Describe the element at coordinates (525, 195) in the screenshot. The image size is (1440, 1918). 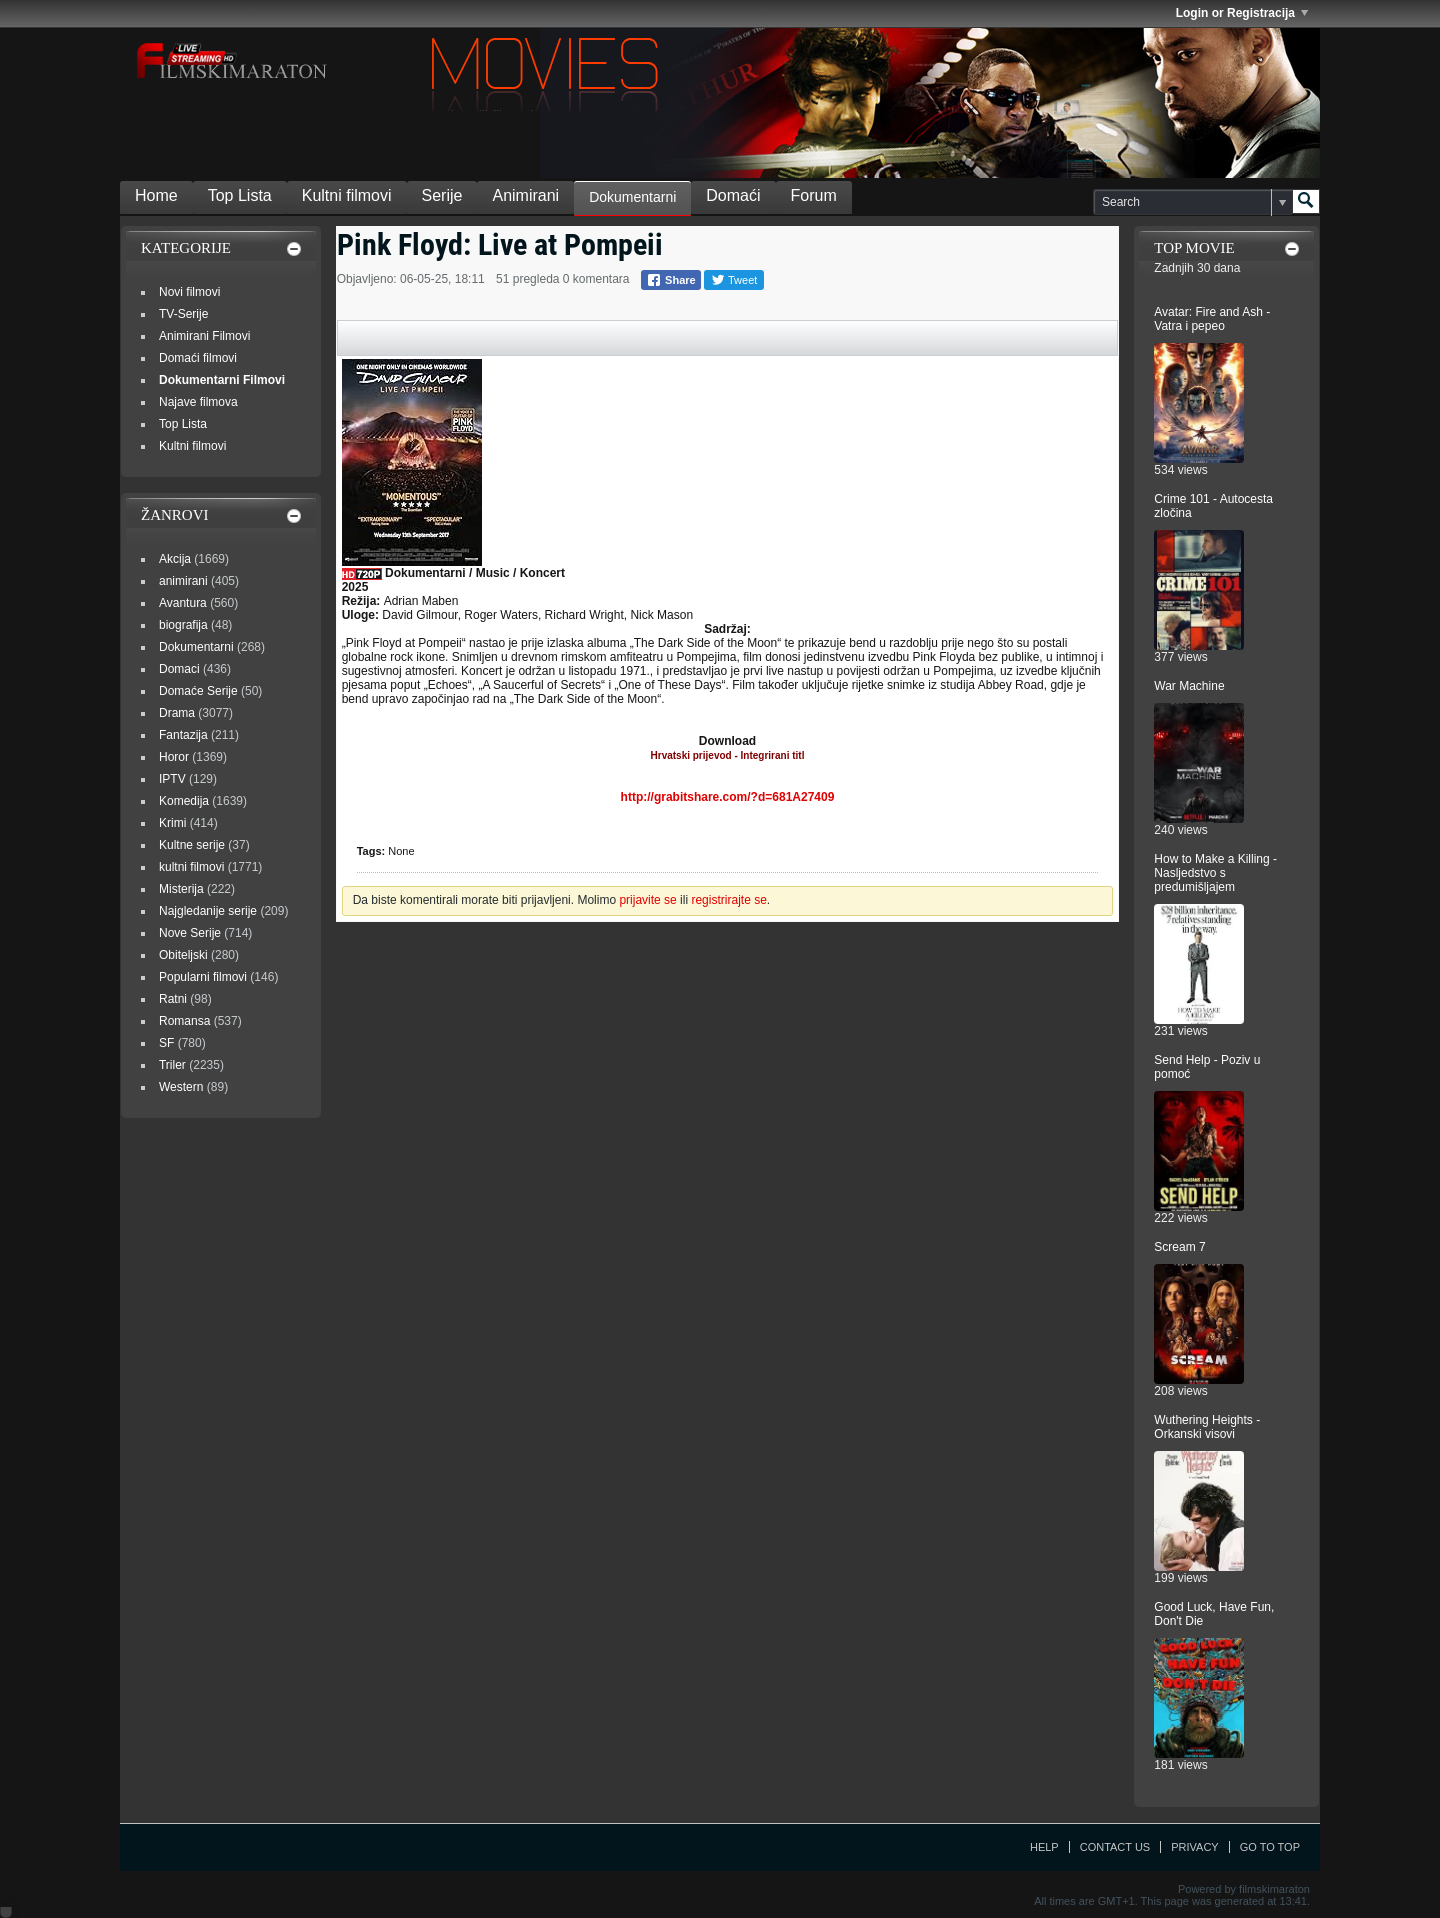
I see `Animirani` at that location.